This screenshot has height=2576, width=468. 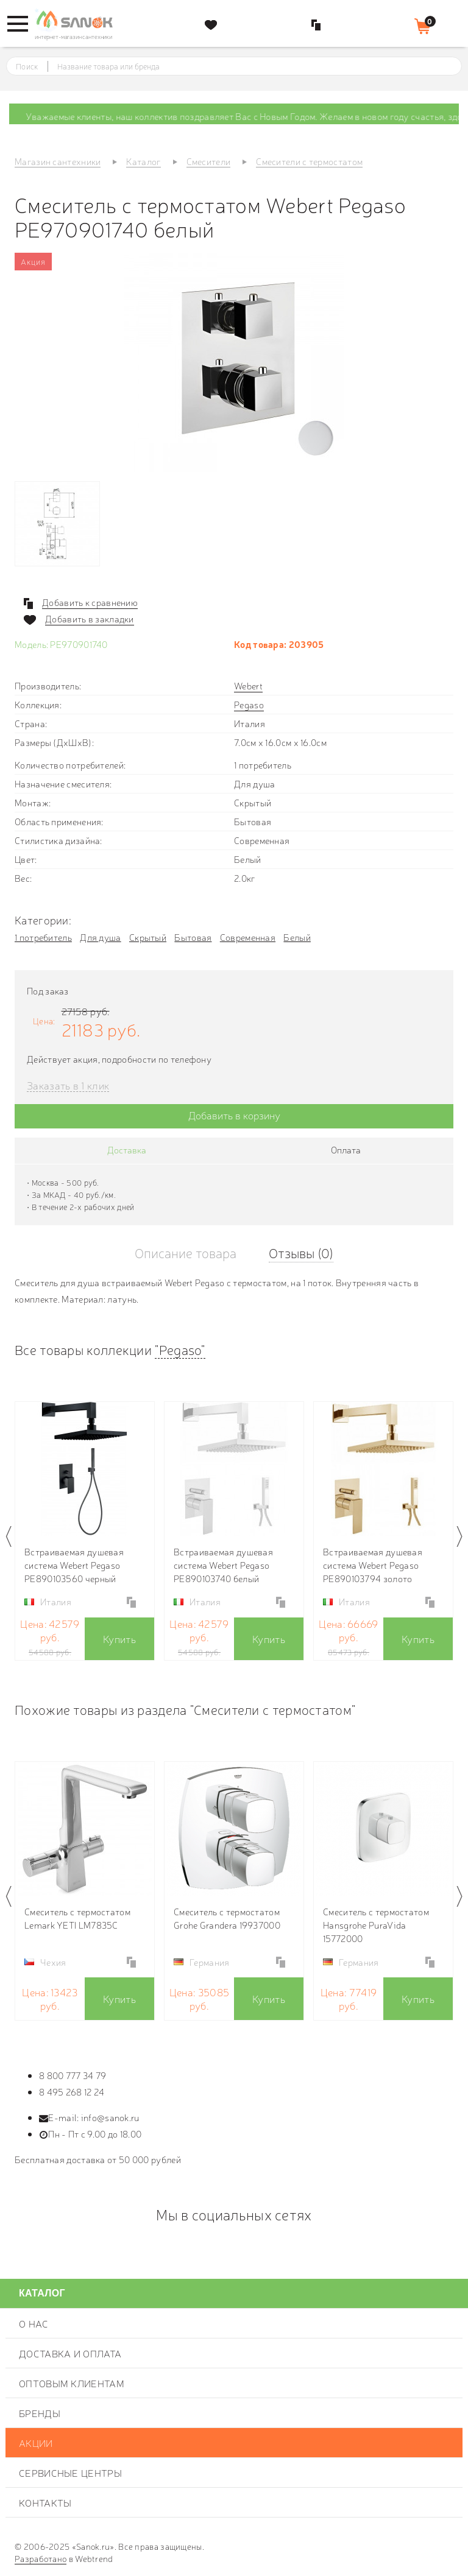 I want to click on Смеситель с термостатом Lemark YETI LM7835C, so click(x=77, y=1918).